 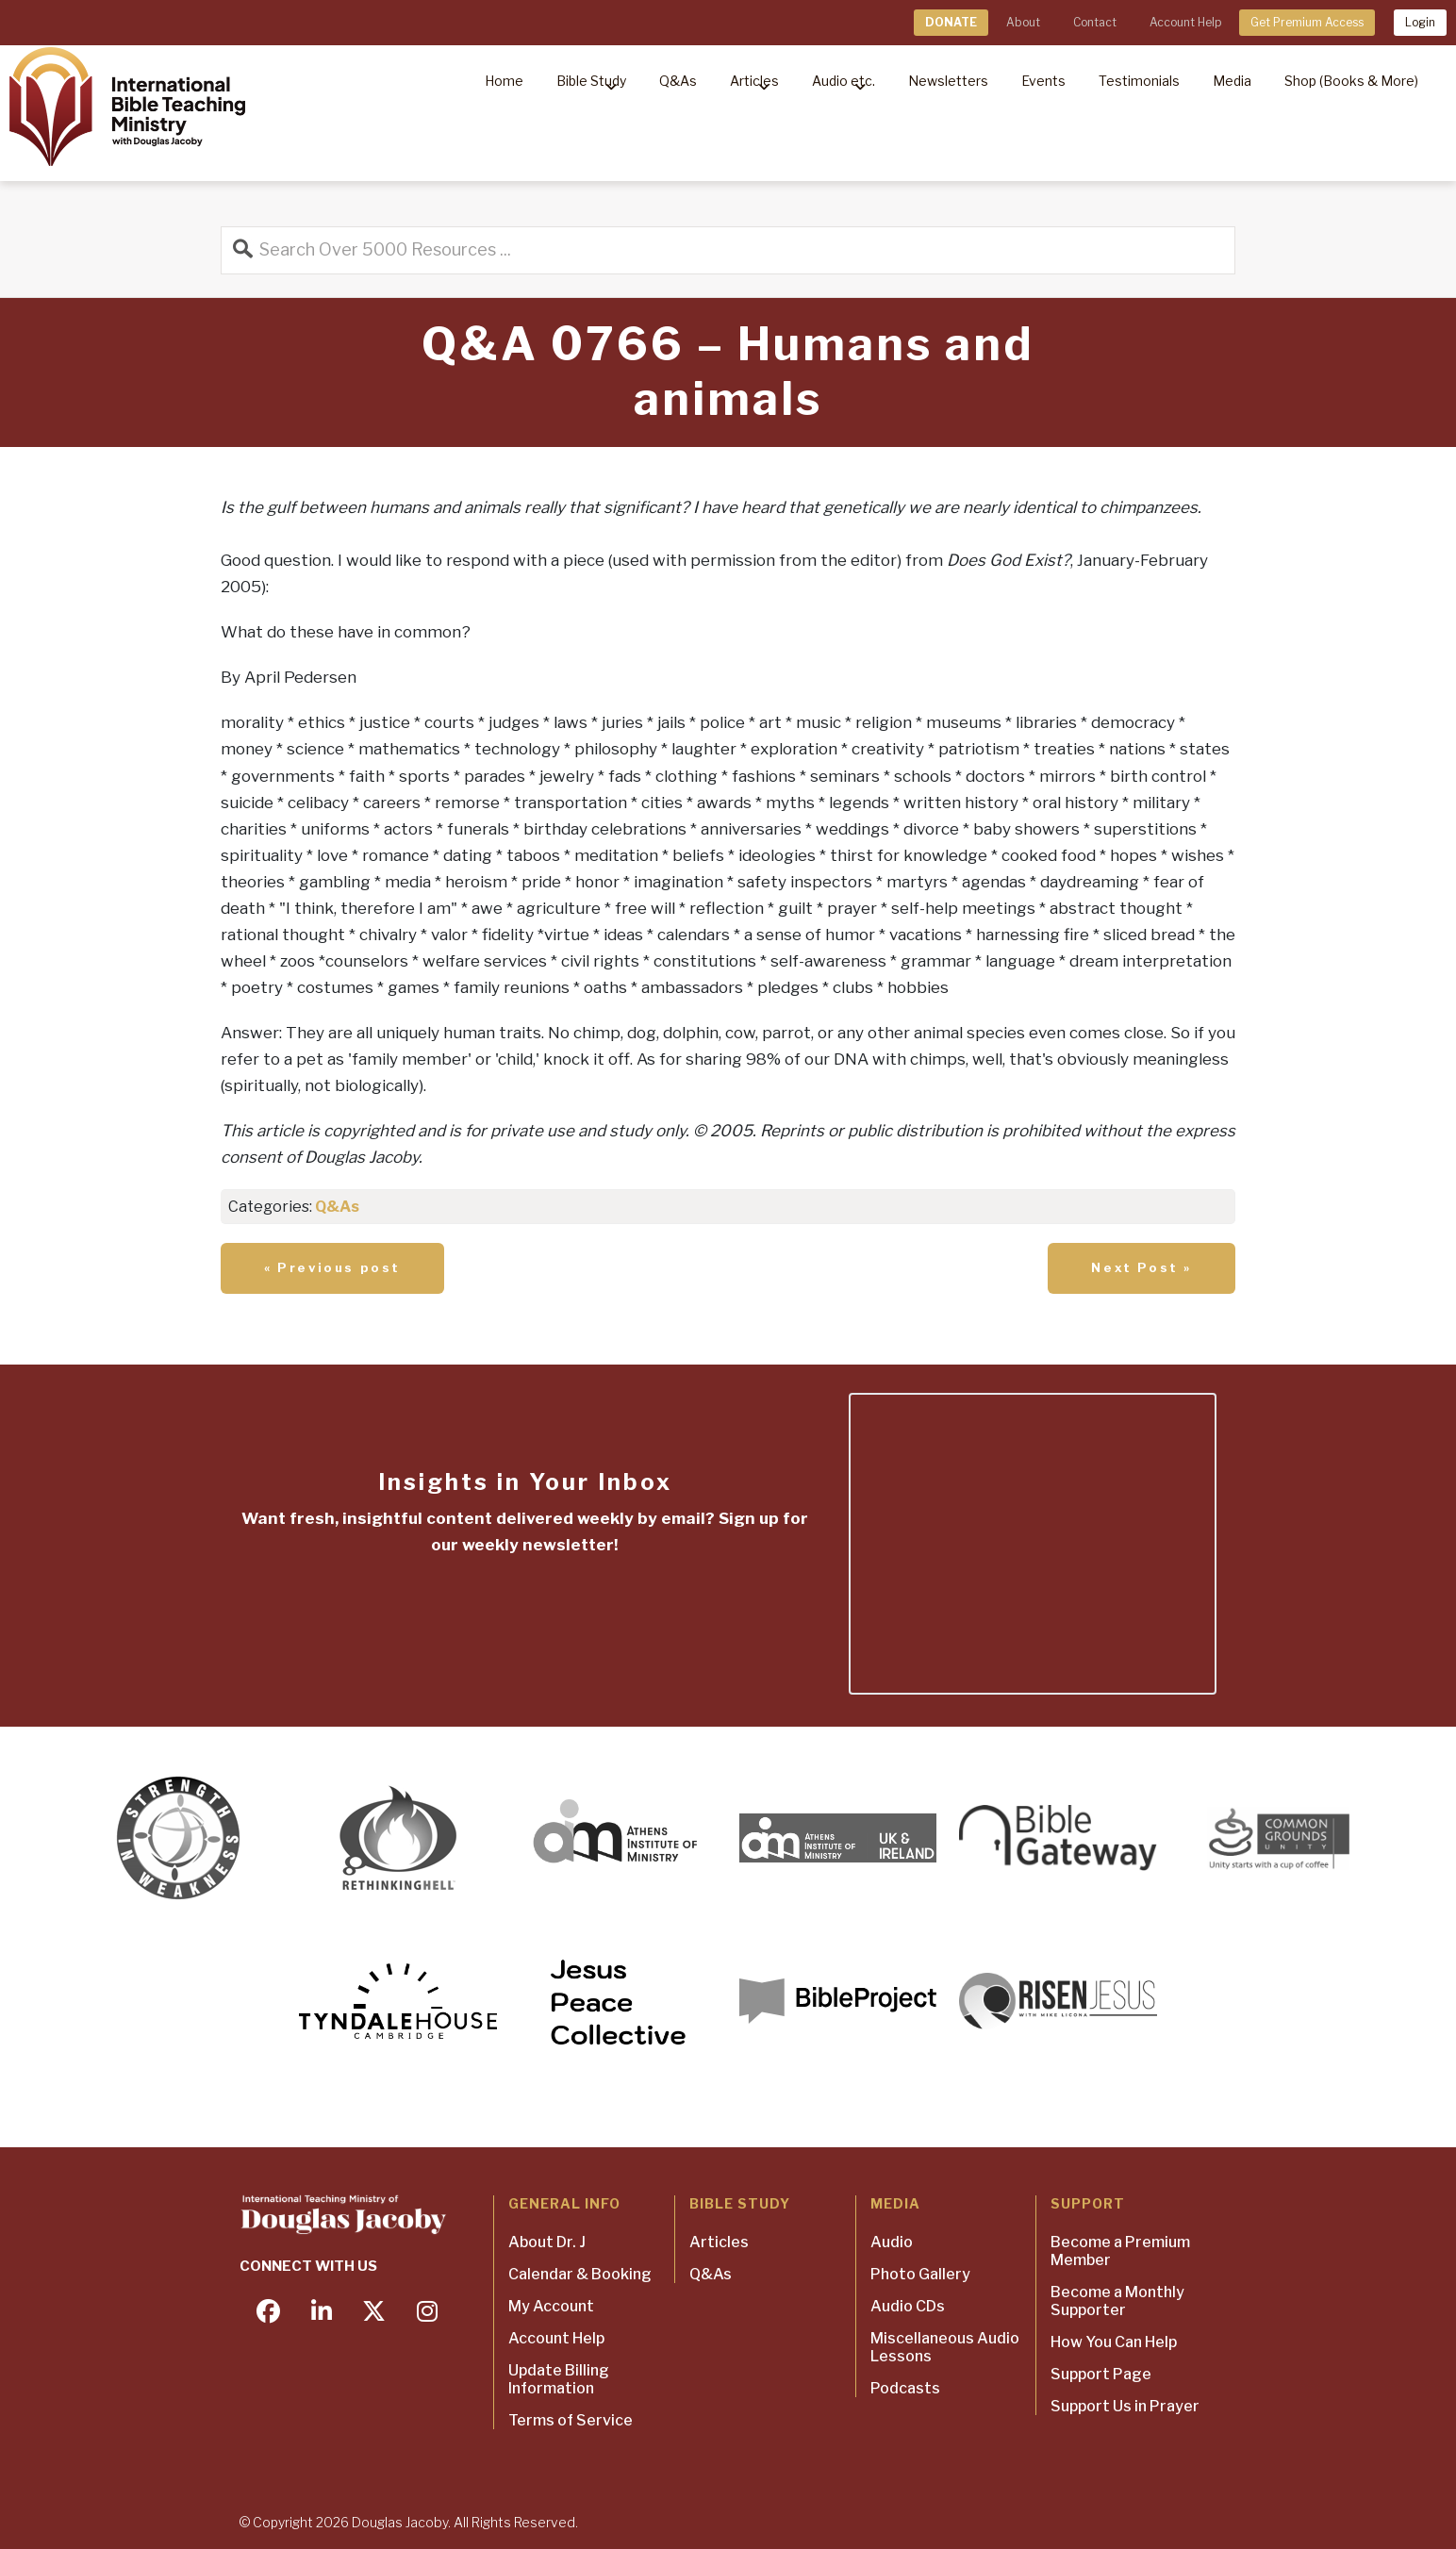 I want to click on DONATE, so click(x=951, y=22).